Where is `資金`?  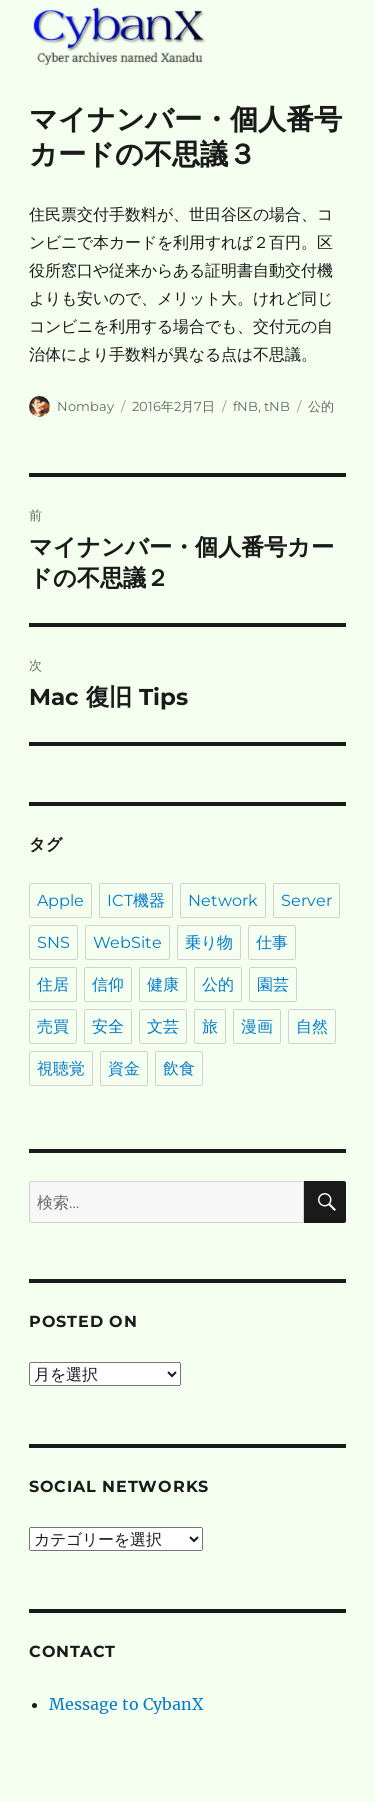
資金 is located at coordinates (124, 1068).